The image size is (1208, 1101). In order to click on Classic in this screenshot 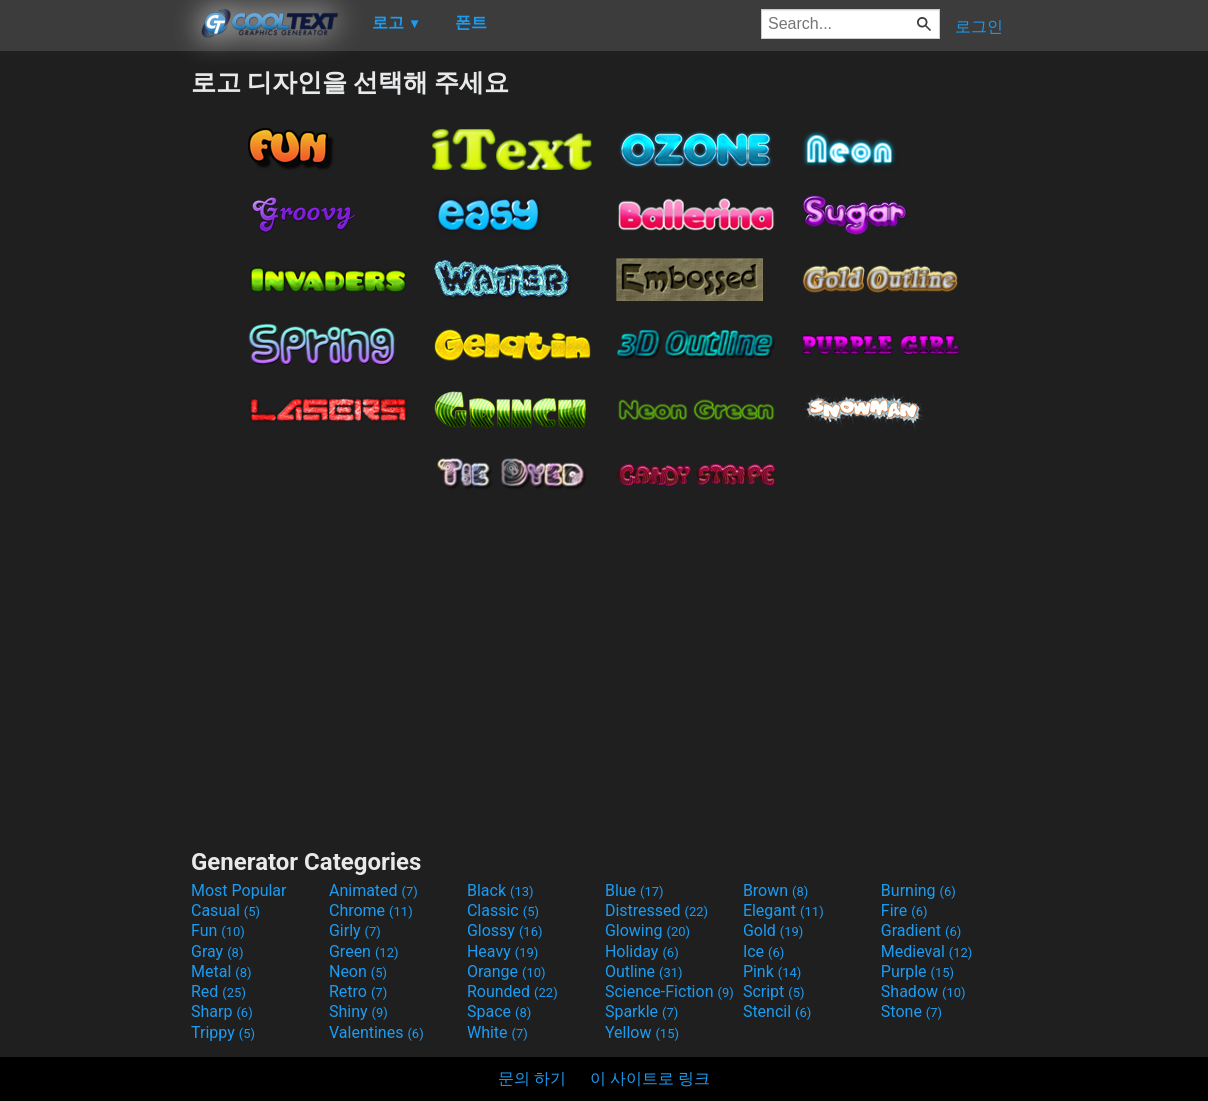, I will do `click(503, 910)`.